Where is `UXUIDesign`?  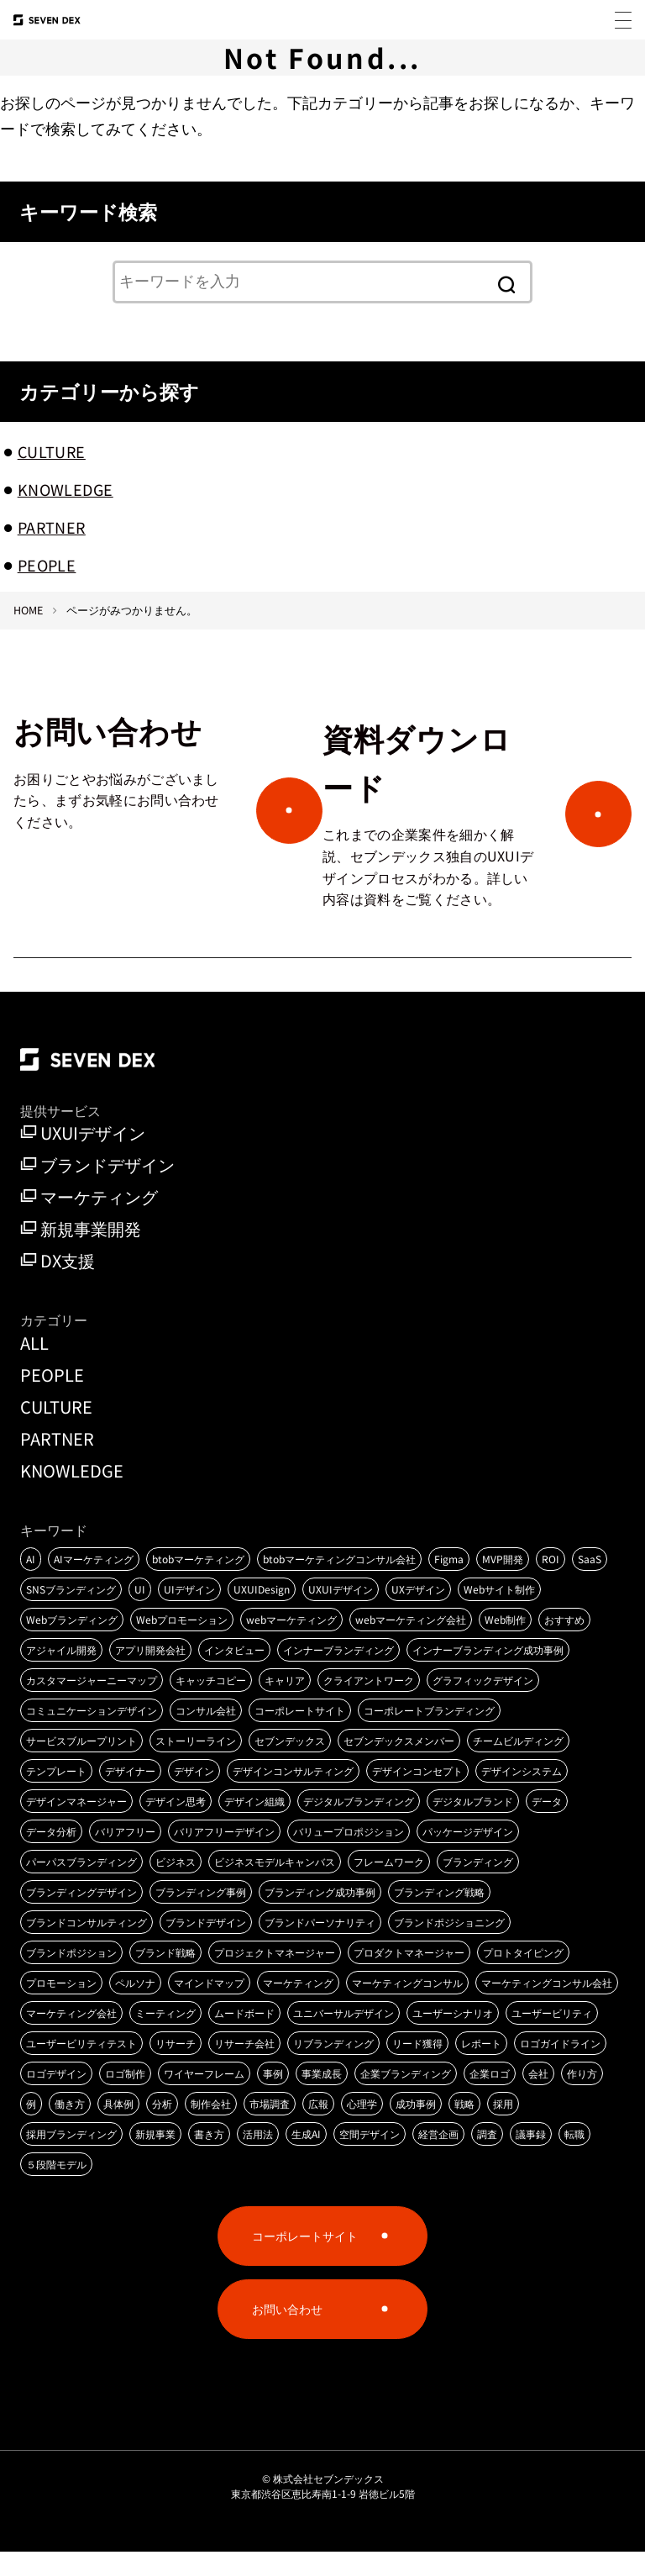
UXUIDesign is located at coordinates (261, 1613).